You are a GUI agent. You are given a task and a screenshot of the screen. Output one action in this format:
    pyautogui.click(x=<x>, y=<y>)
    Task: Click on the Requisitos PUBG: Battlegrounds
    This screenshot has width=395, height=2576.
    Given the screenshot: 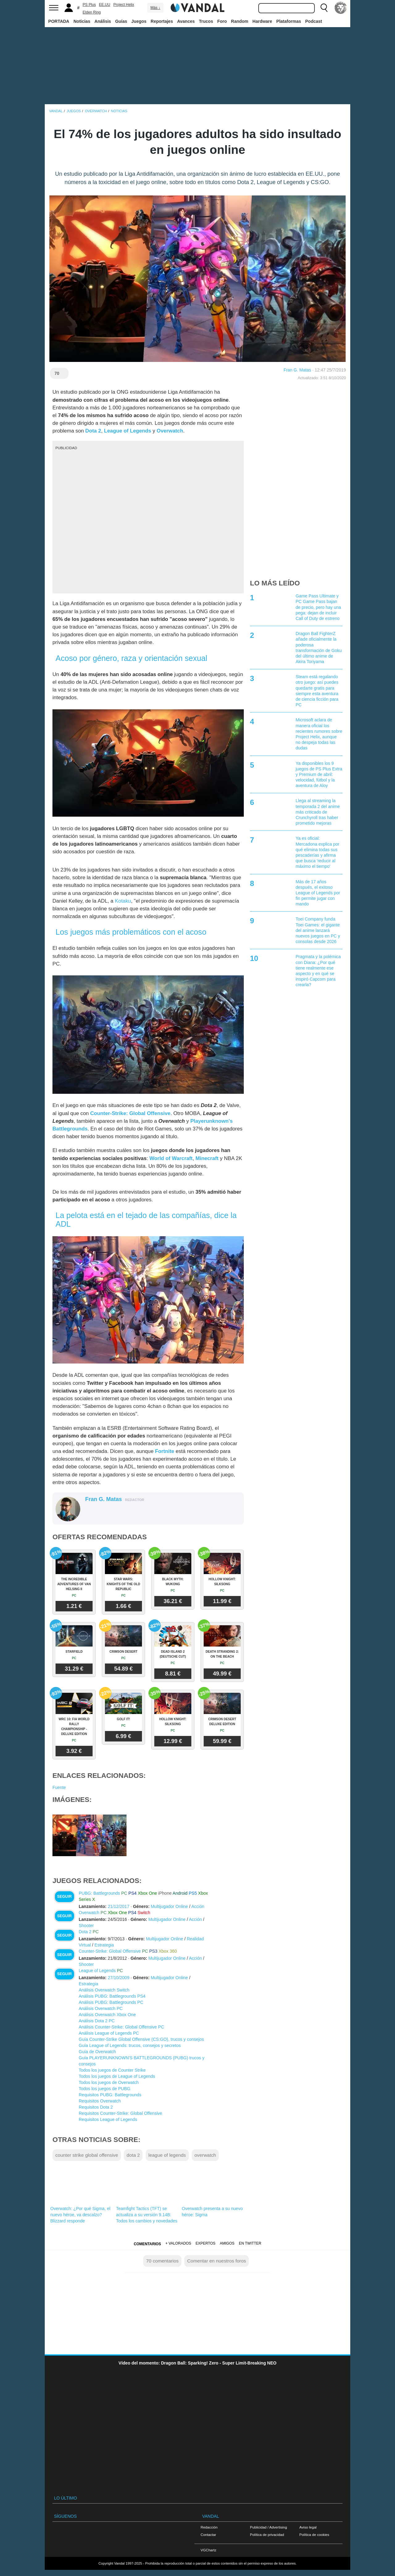 What is the action you would take?
    pyautogui.click(x=110, y=2094)
    